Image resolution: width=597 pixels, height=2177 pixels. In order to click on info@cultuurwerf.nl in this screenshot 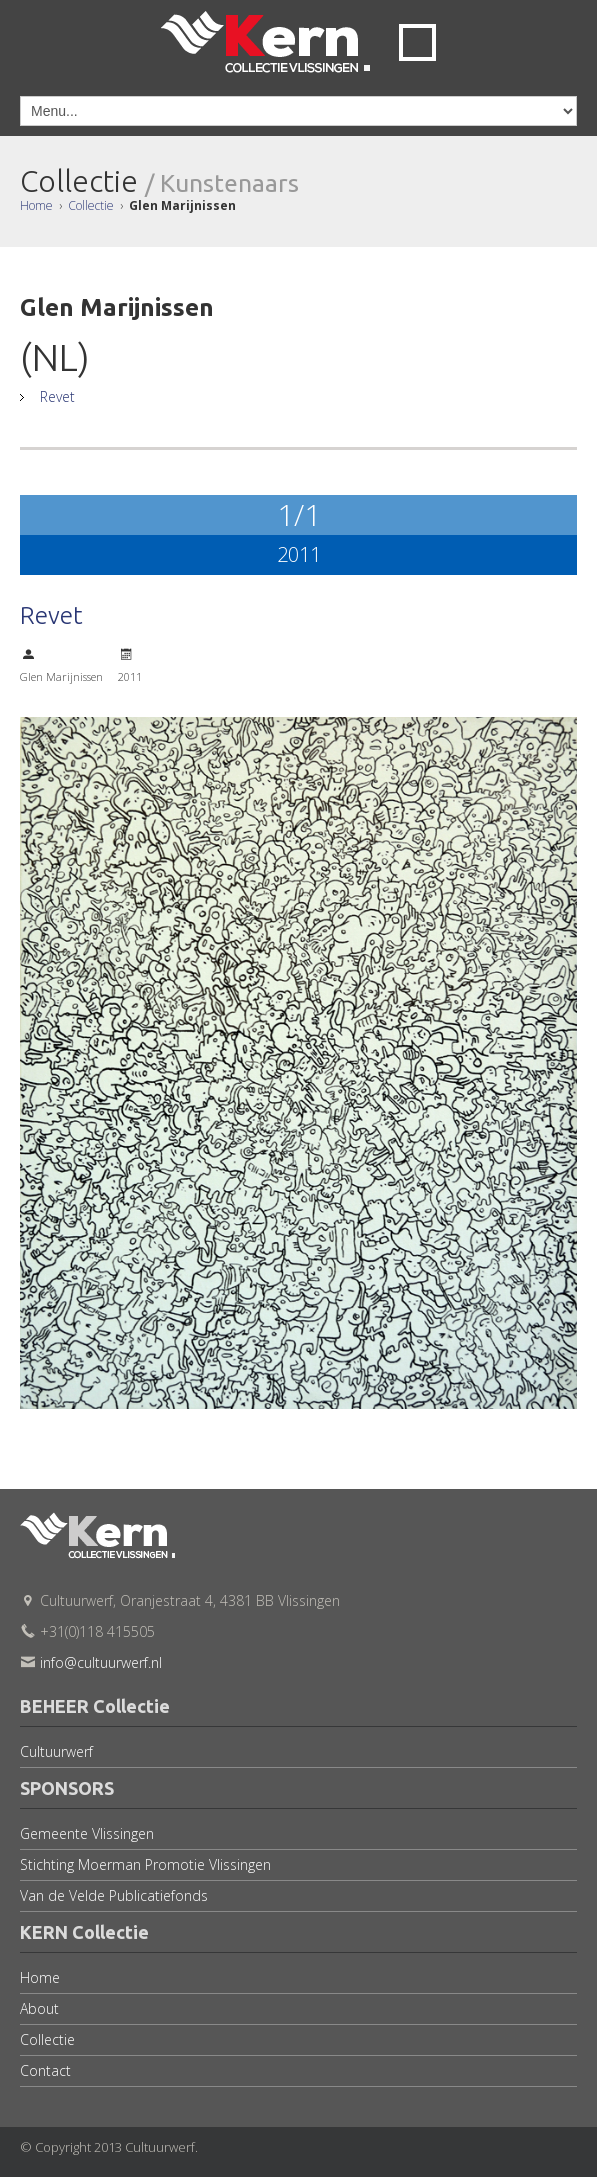, I will do `click(101, 1662)`.